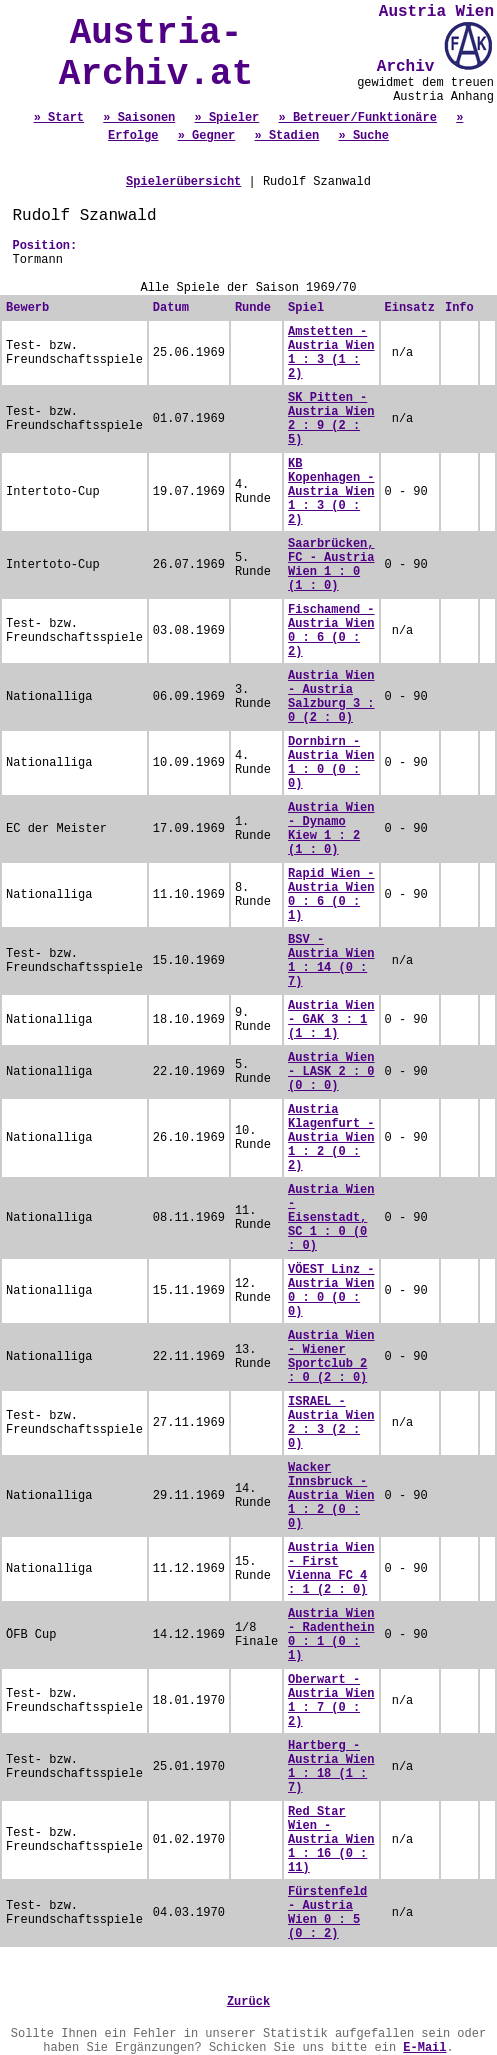  I want to click on Austria Wien - Dynamo Kiew 1 : 2 (1 : 0), so click(331, 829).